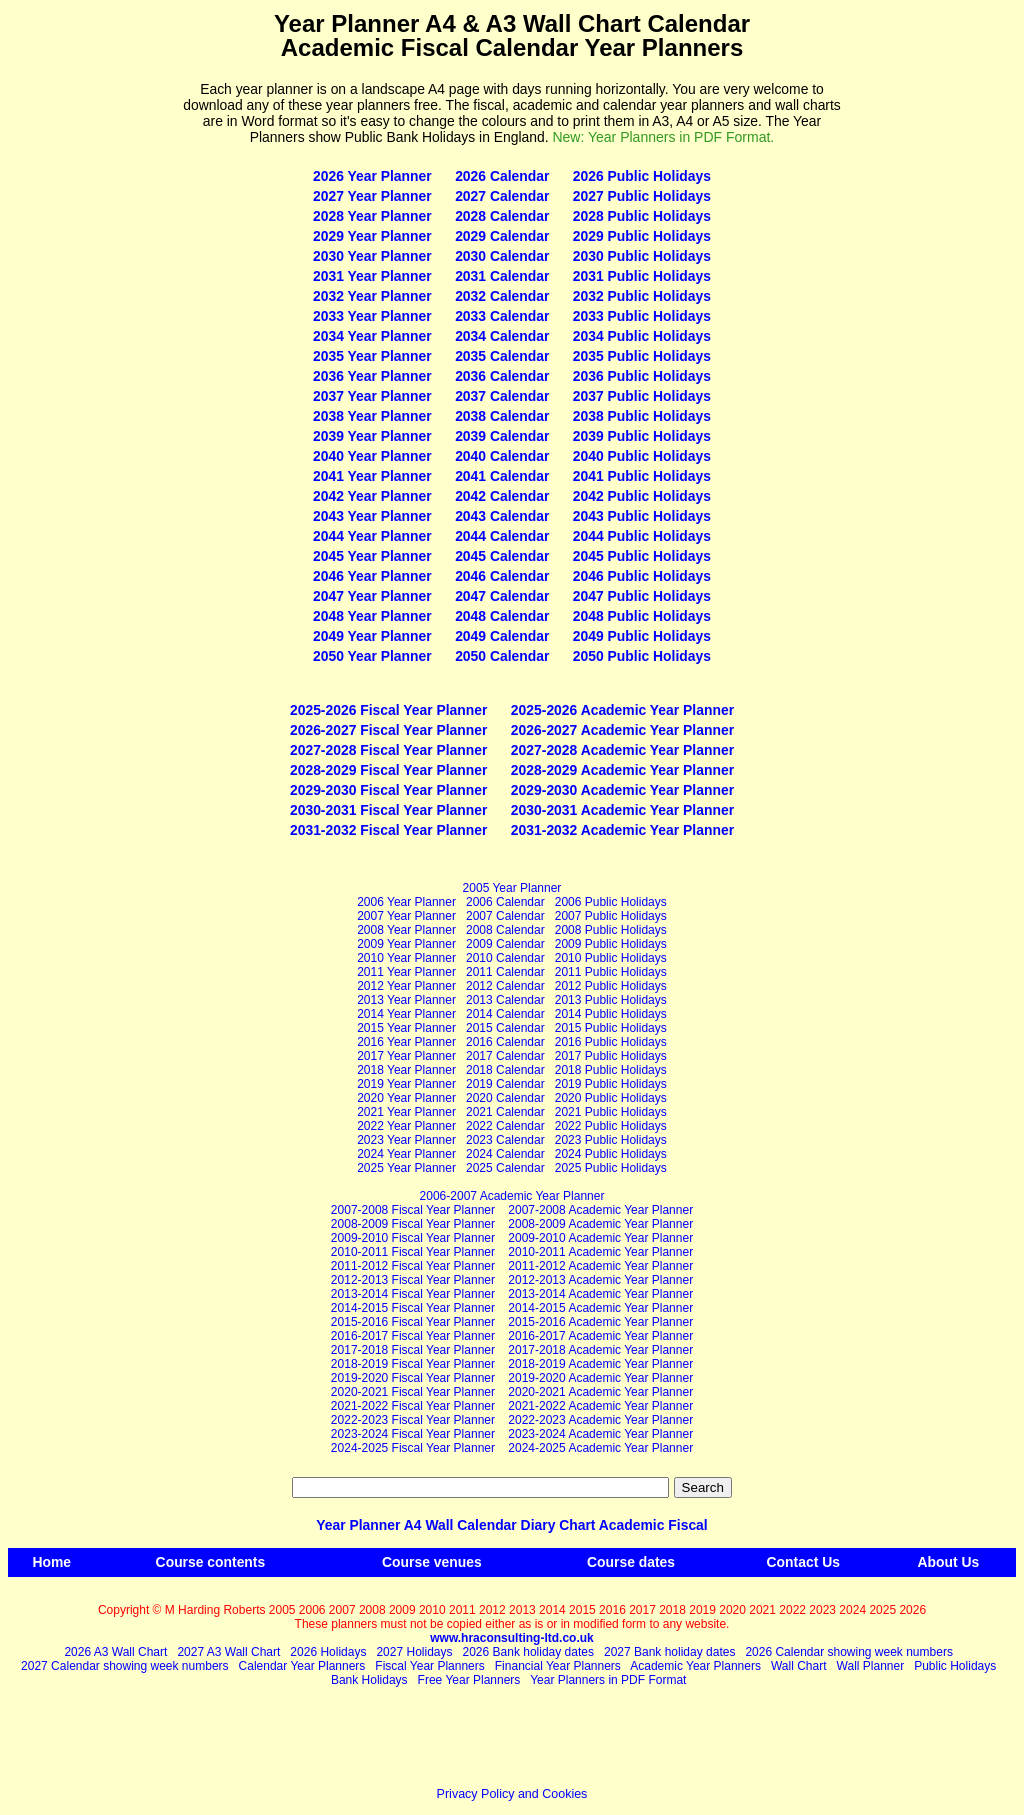  What do you see at coordinates (611, 1000) in the screenshot?
I see `2013 Public Holidays` at bounding box center [611, 1000].